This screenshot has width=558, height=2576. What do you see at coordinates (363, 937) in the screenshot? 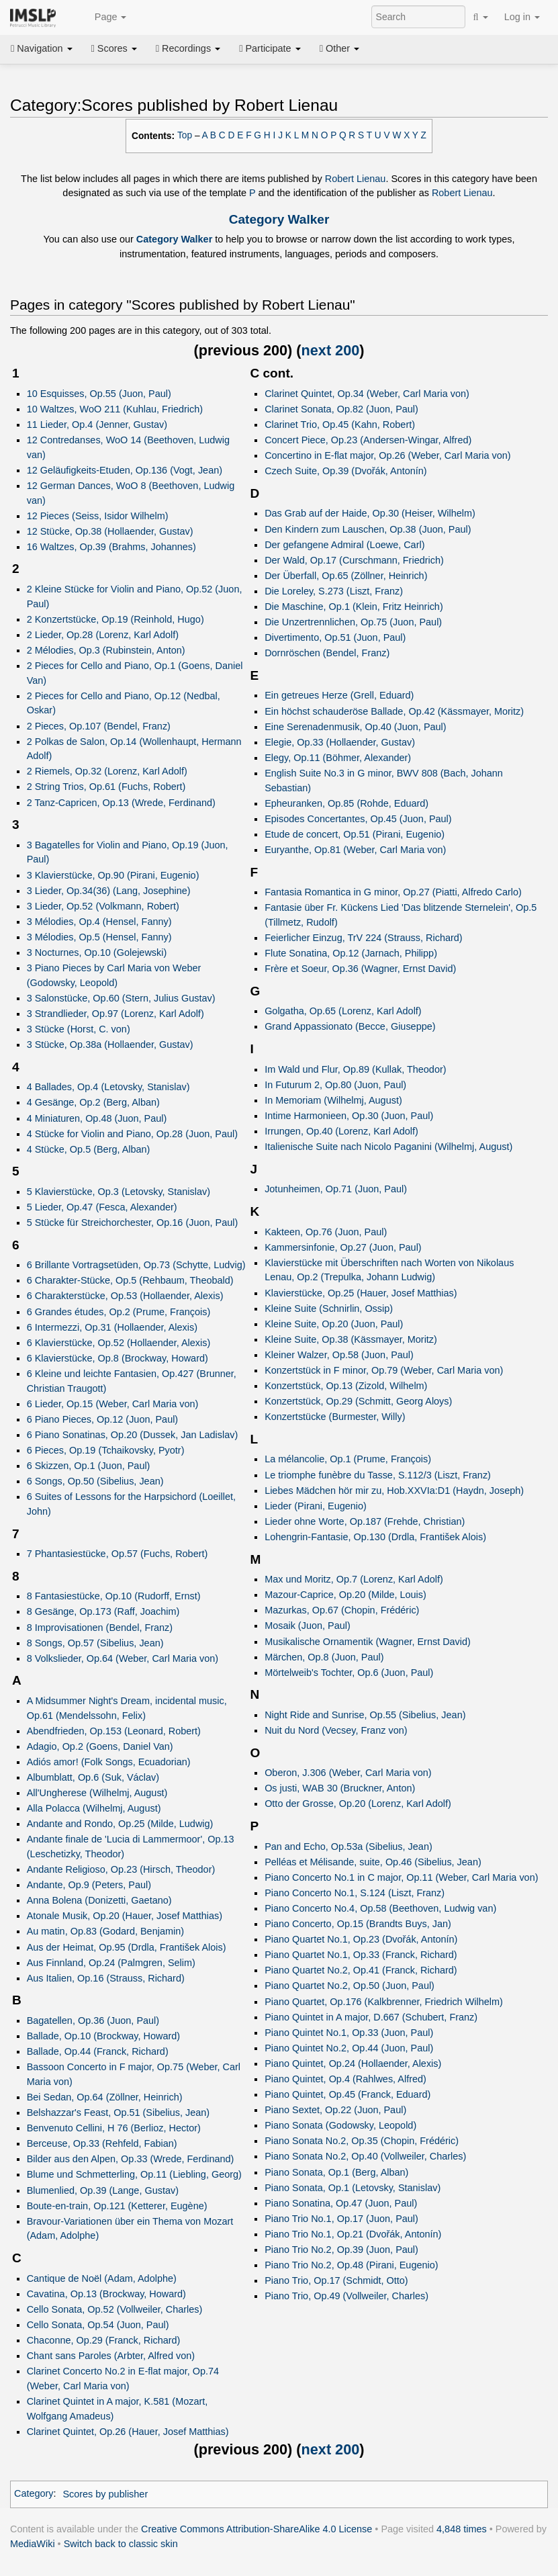
I see `Feierlicher Einzug, TrV 224 (Strauss, Richard)` at bounding box center [363, 937].